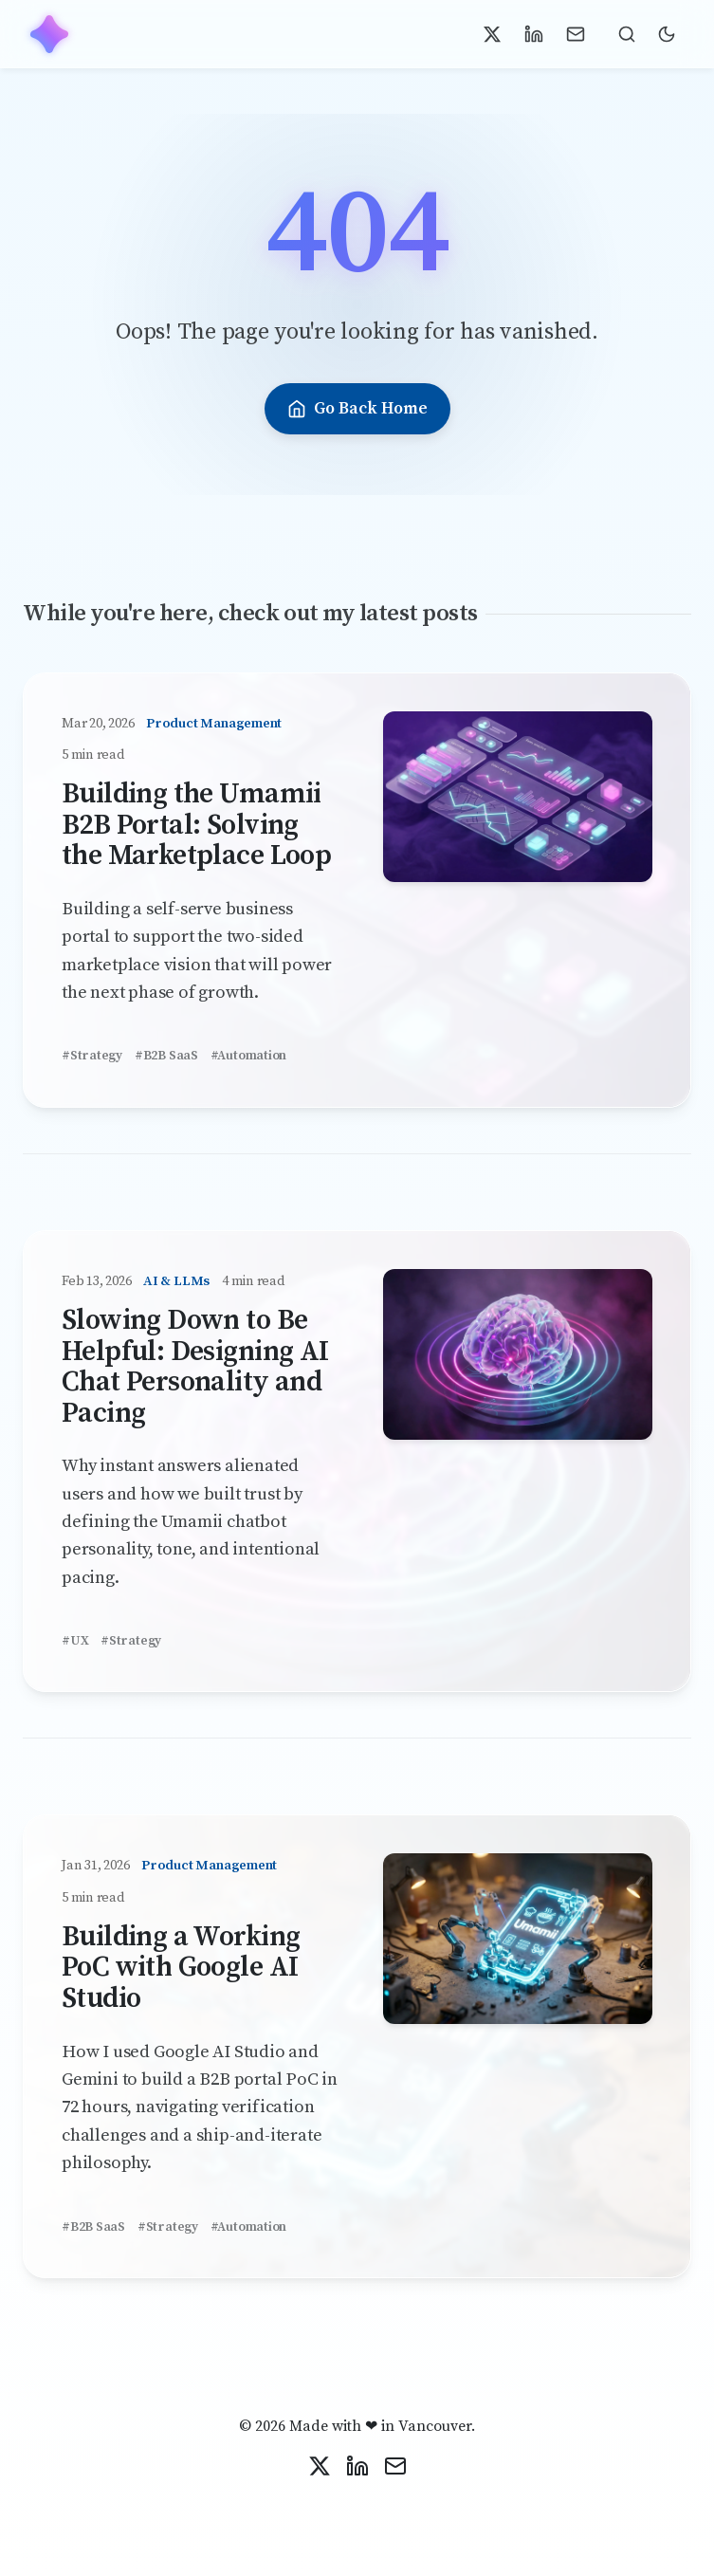 Image resolution: width=714 pixels, height=2576 pixels. I want to click on [Toggle search (Press /)], so click(627, 34).